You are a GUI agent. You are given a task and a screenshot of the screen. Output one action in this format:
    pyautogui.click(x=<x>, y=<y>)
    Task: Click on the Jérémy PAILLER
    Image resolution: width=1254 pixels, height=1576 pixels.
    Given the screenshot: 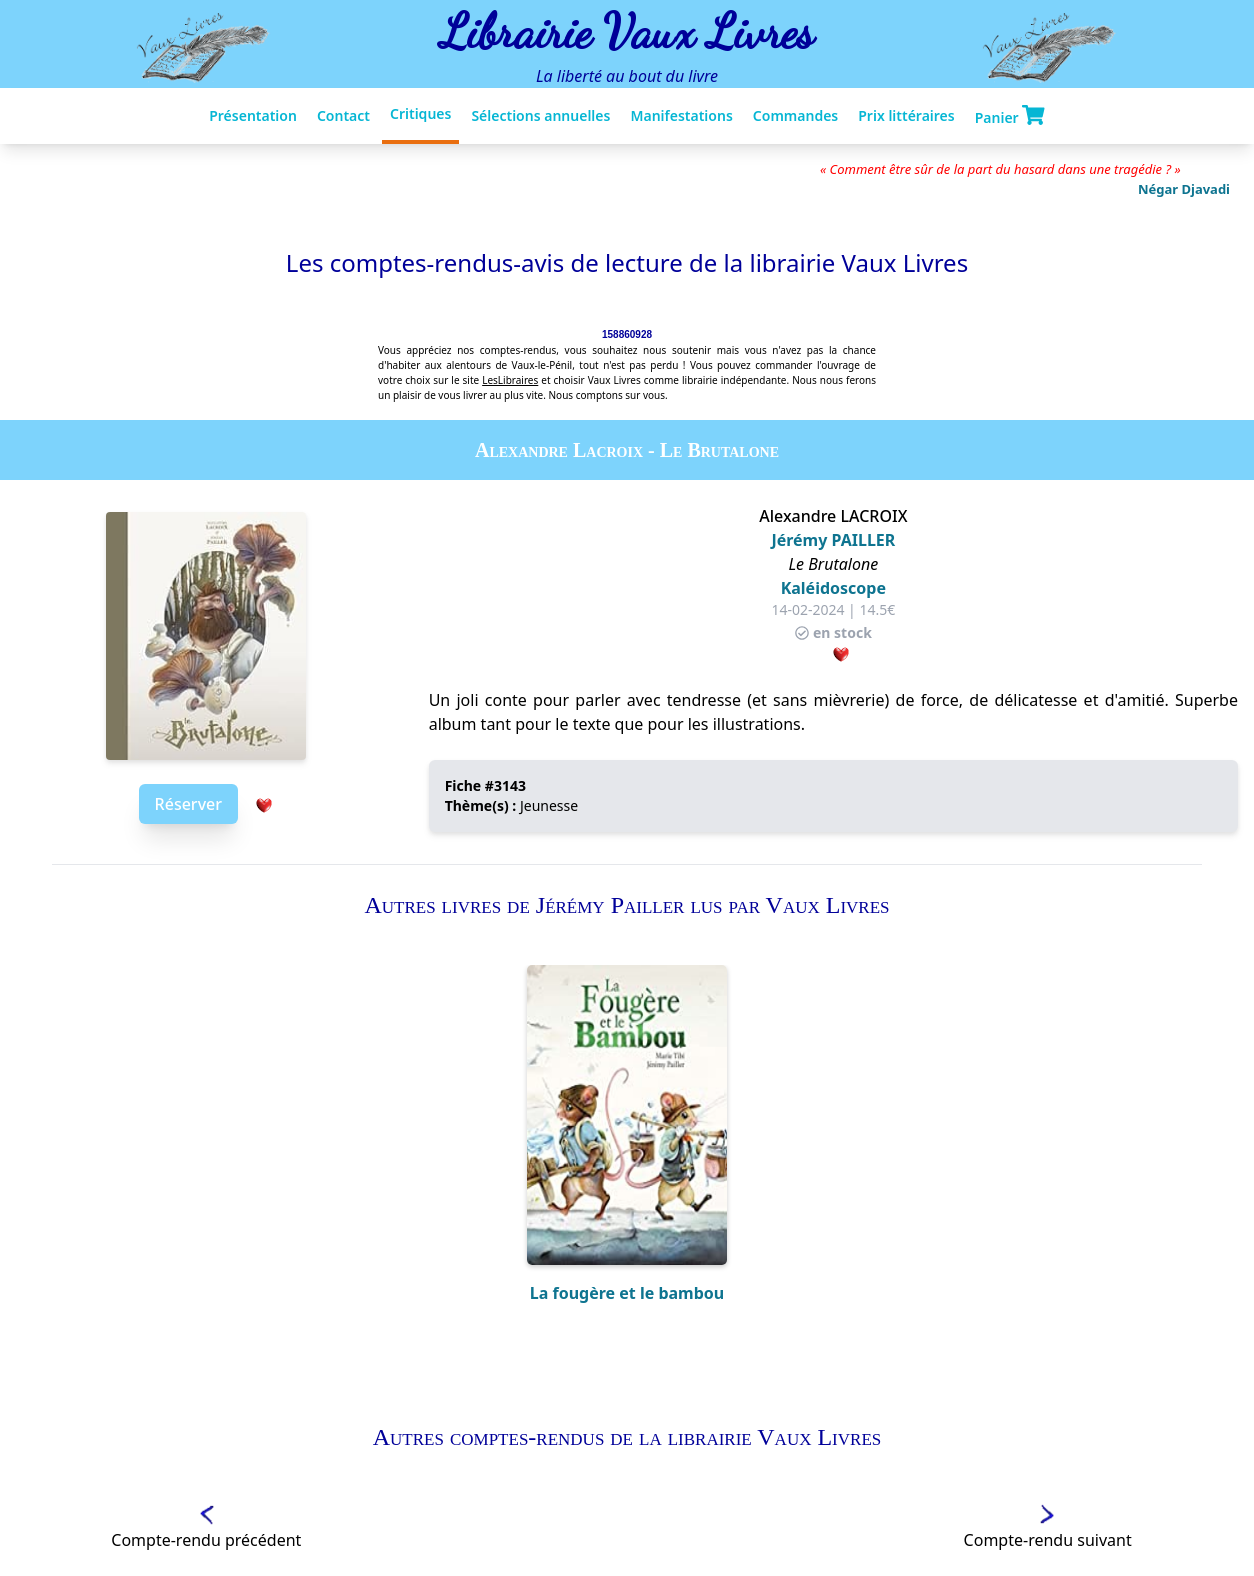 What is the action you would take?
    pyautogui.click(x=833, y=540)
    